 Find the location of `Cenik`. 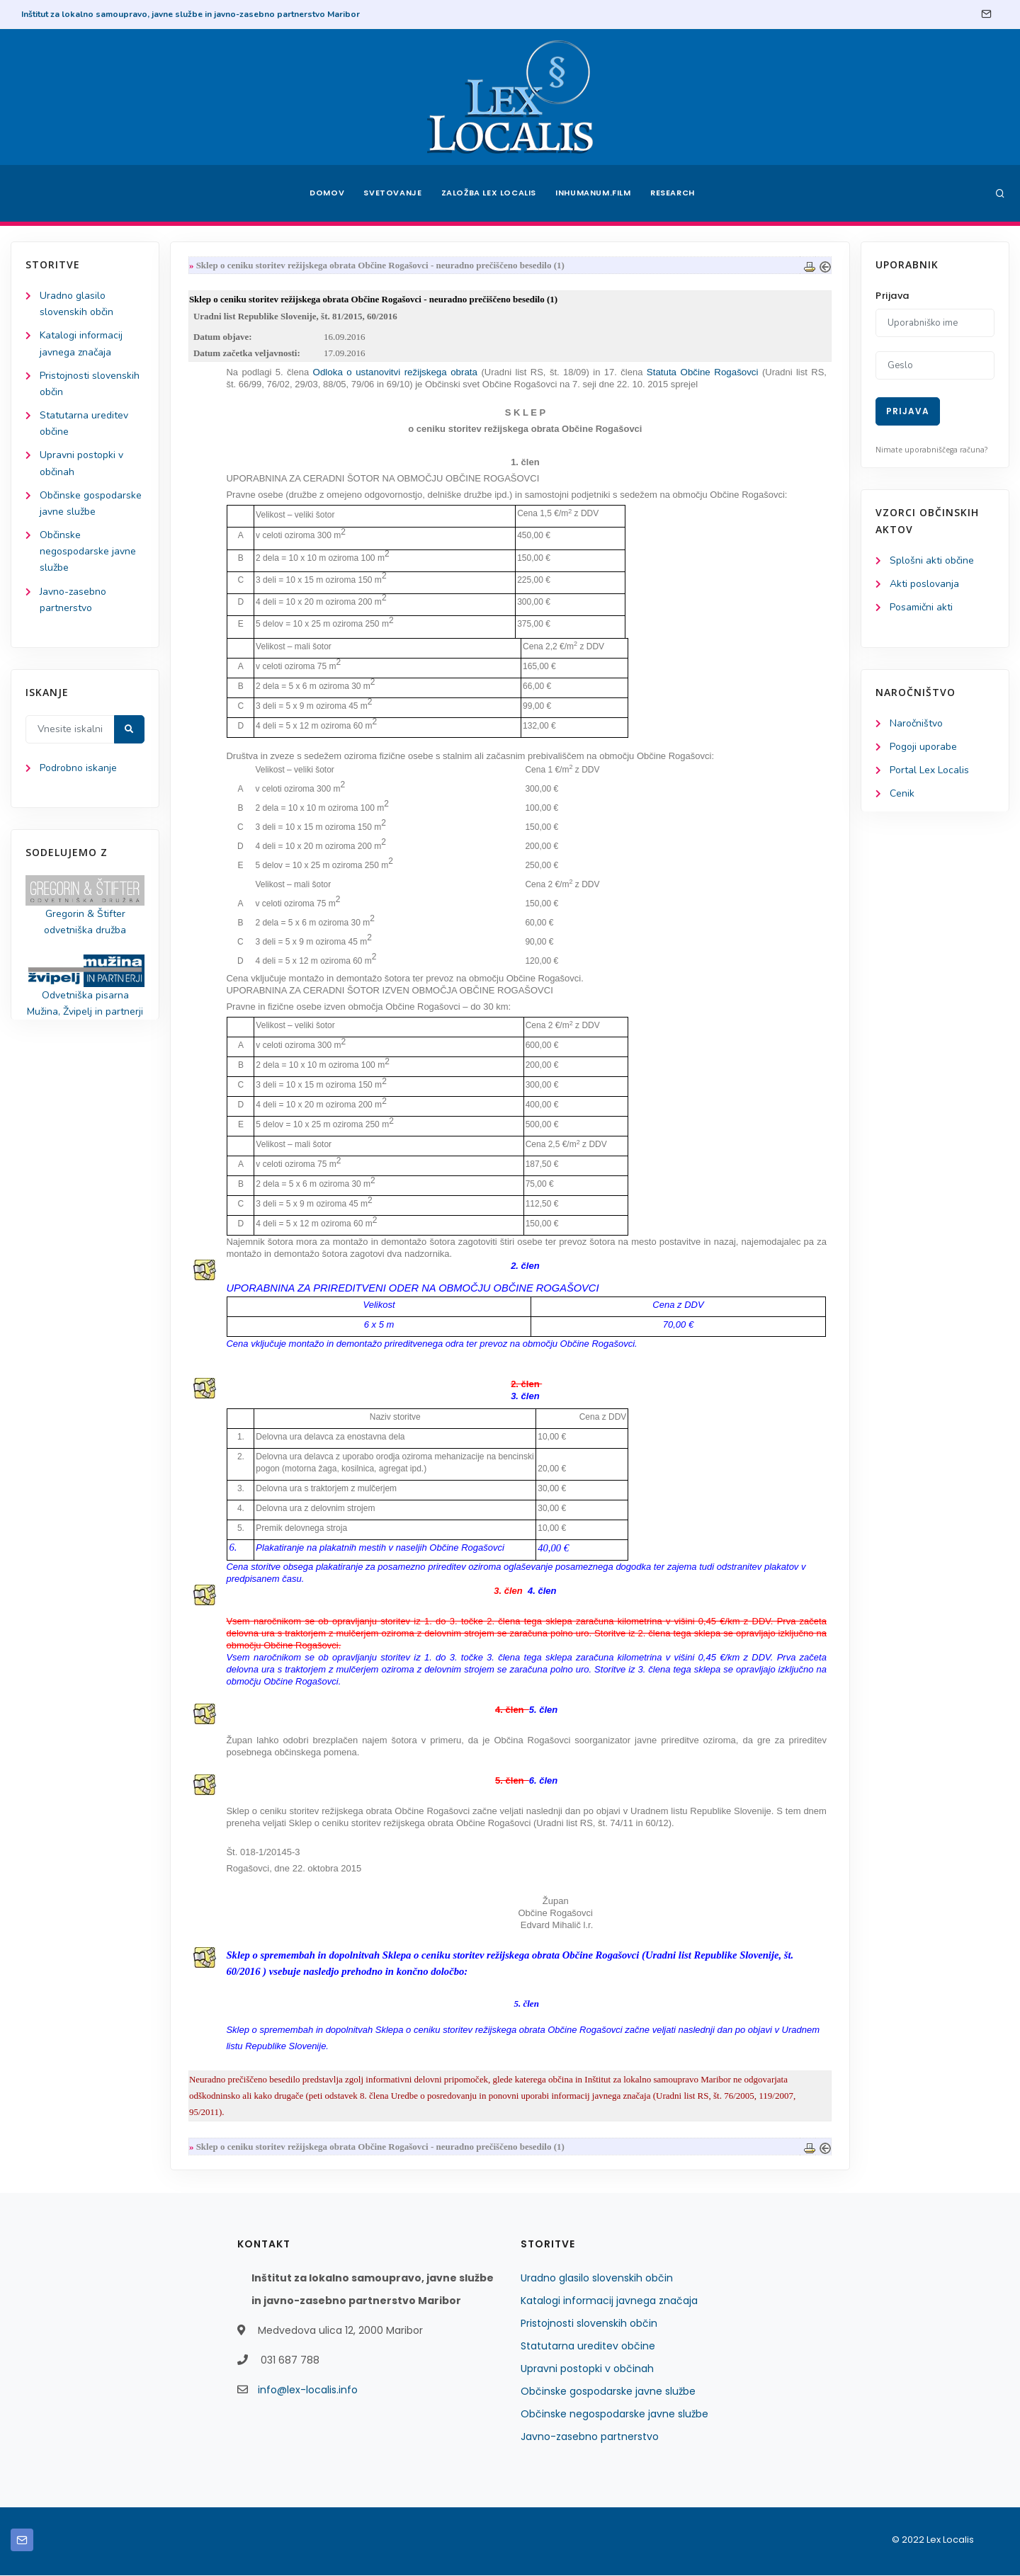

Cenik is located at coordinates (902, 793).